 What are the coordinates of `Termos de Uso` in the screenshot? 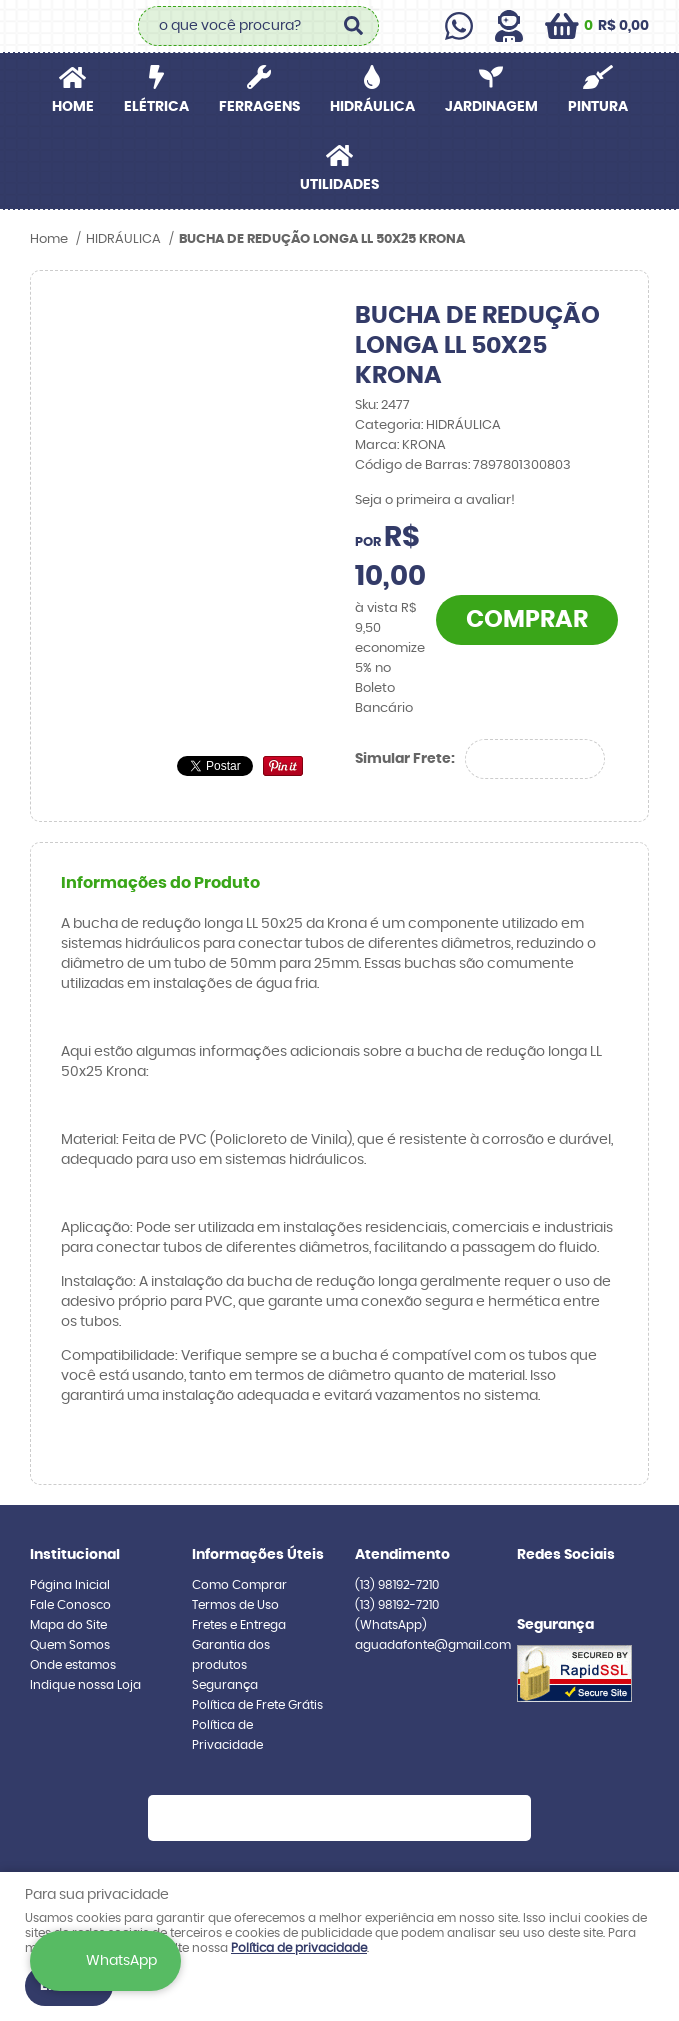 It's located at (235, 1605).